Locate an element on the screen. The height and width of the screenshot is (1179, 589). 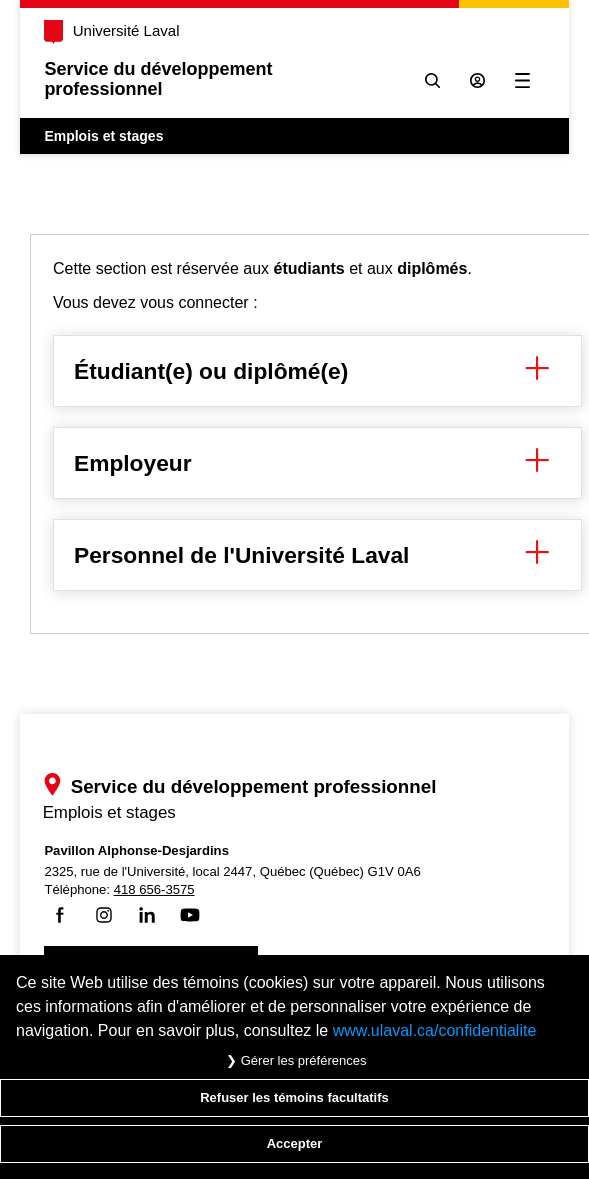
Service du développementprofessionnel is located at coordinates (158, 79).